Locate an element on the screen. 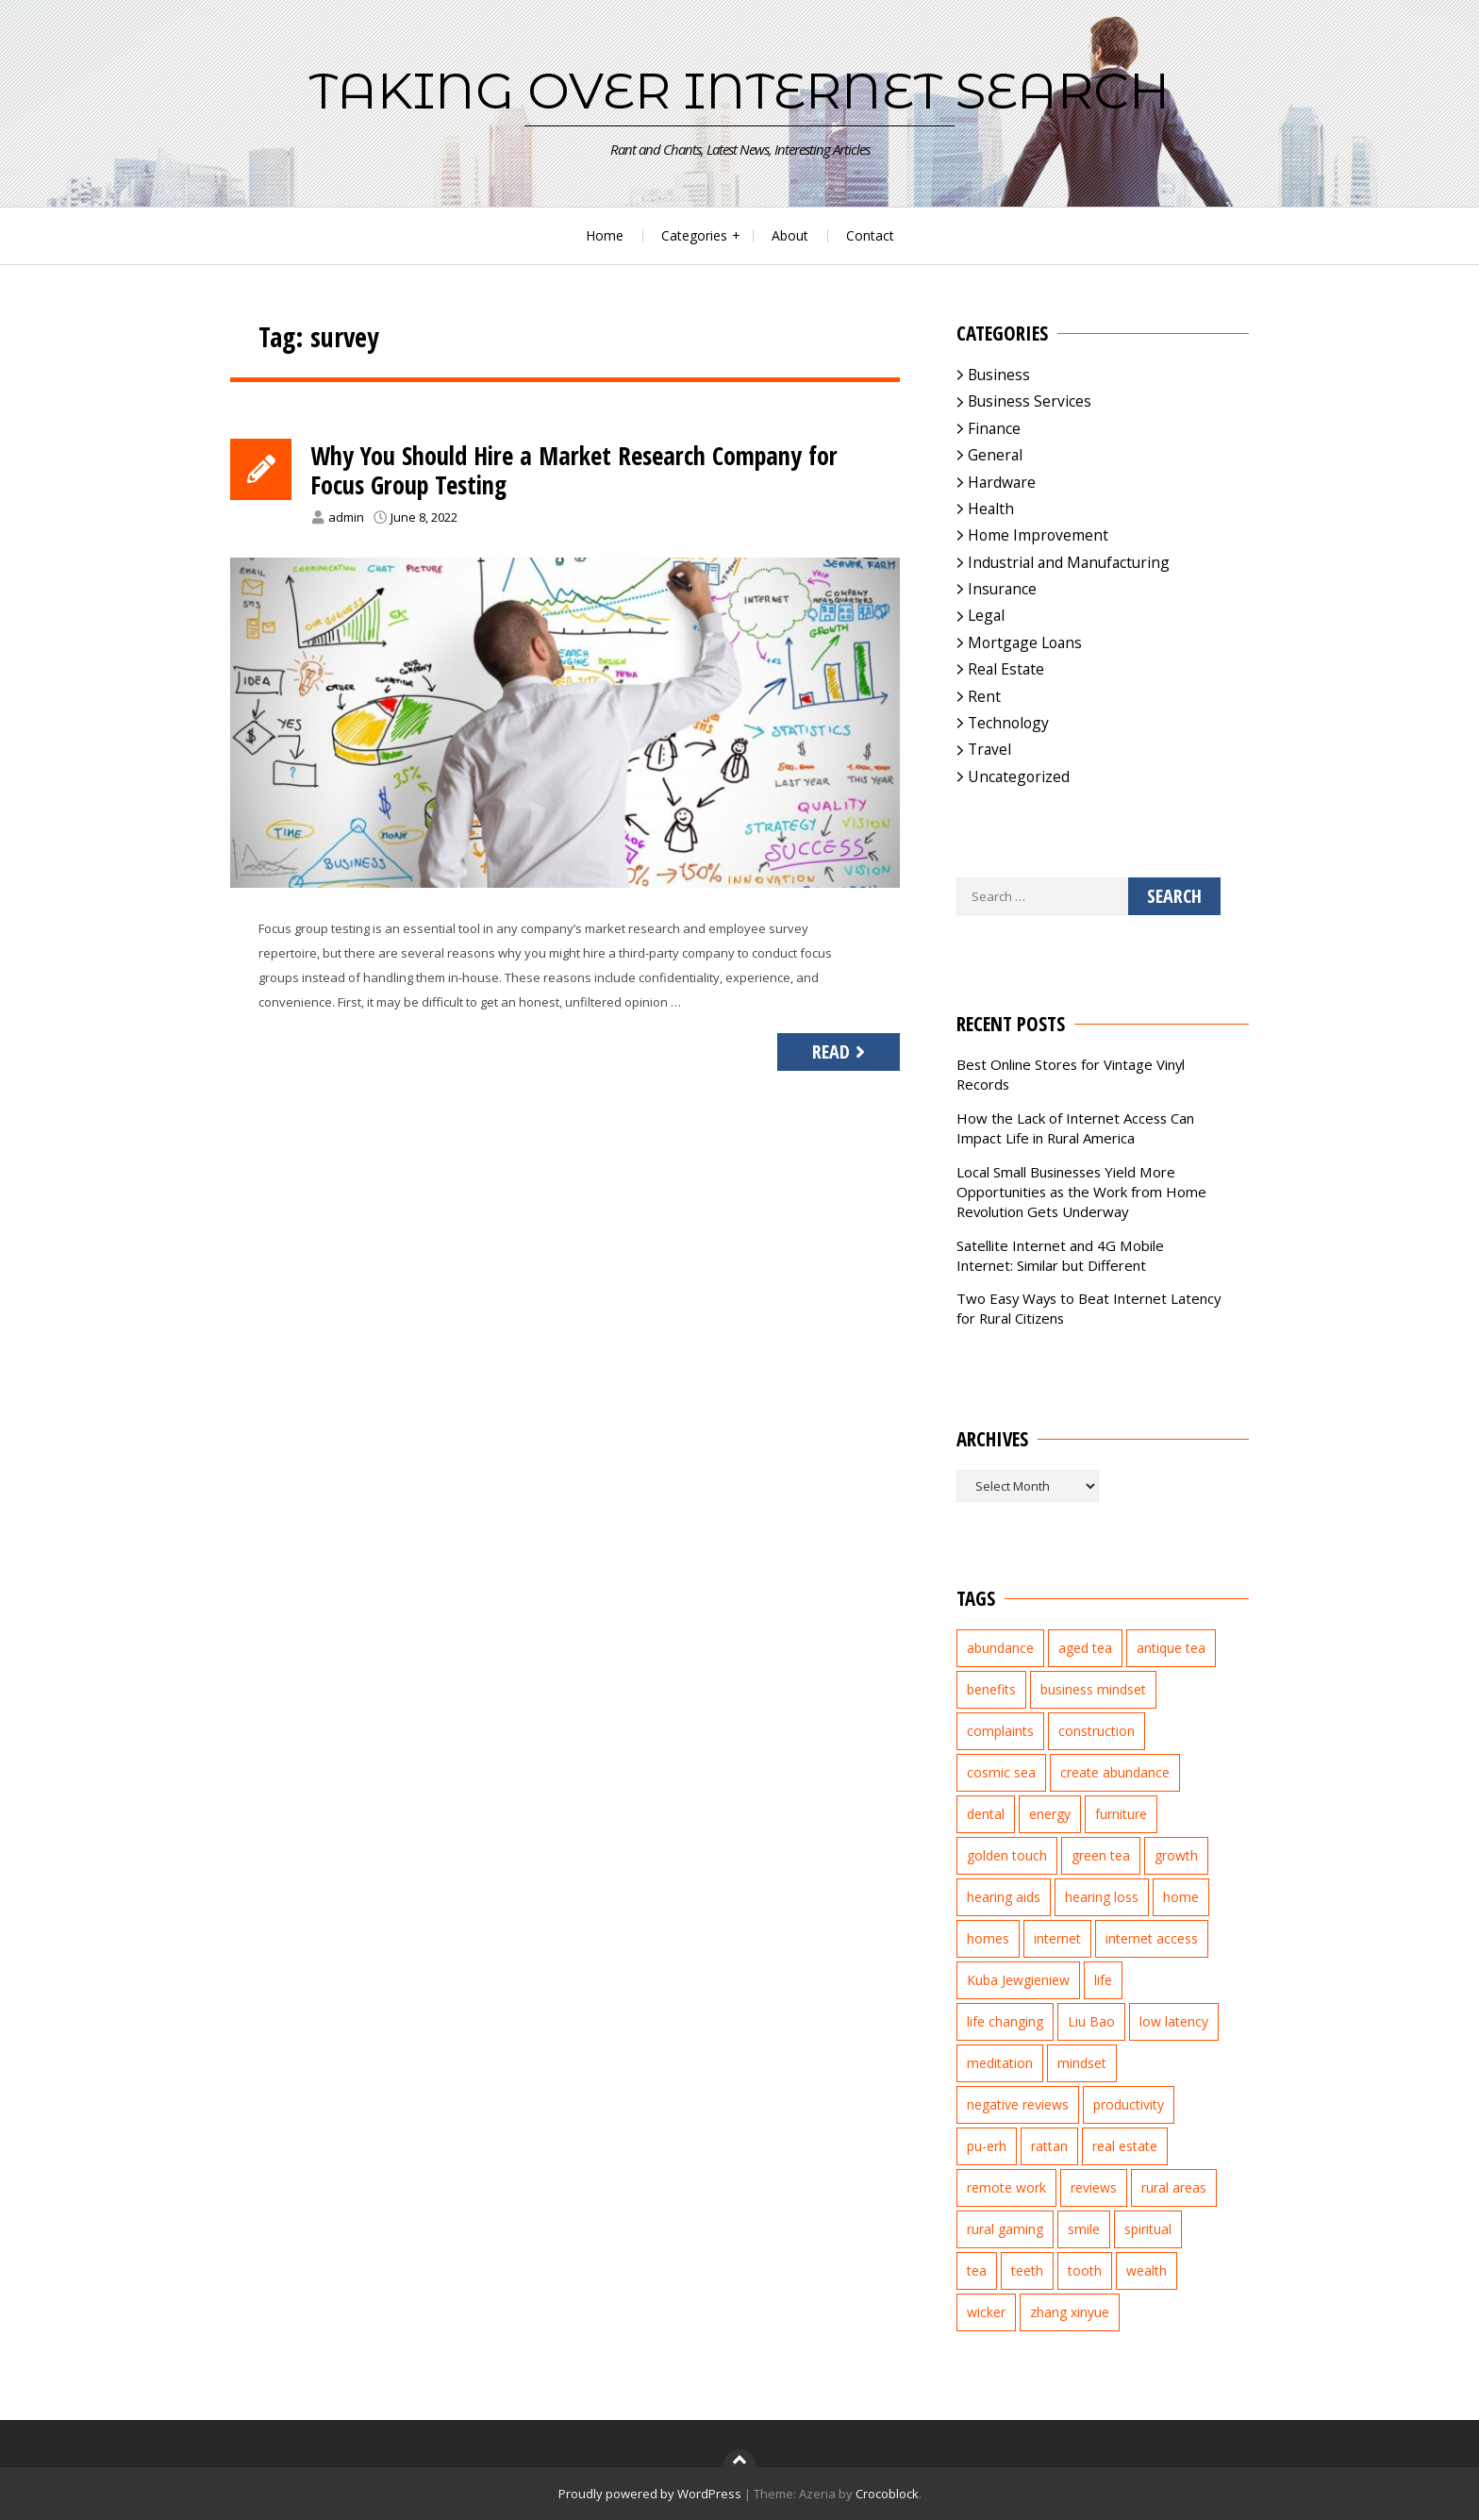 The width and height of the screenshot is (1479, 2520). General is located at coordinates (995, 454).